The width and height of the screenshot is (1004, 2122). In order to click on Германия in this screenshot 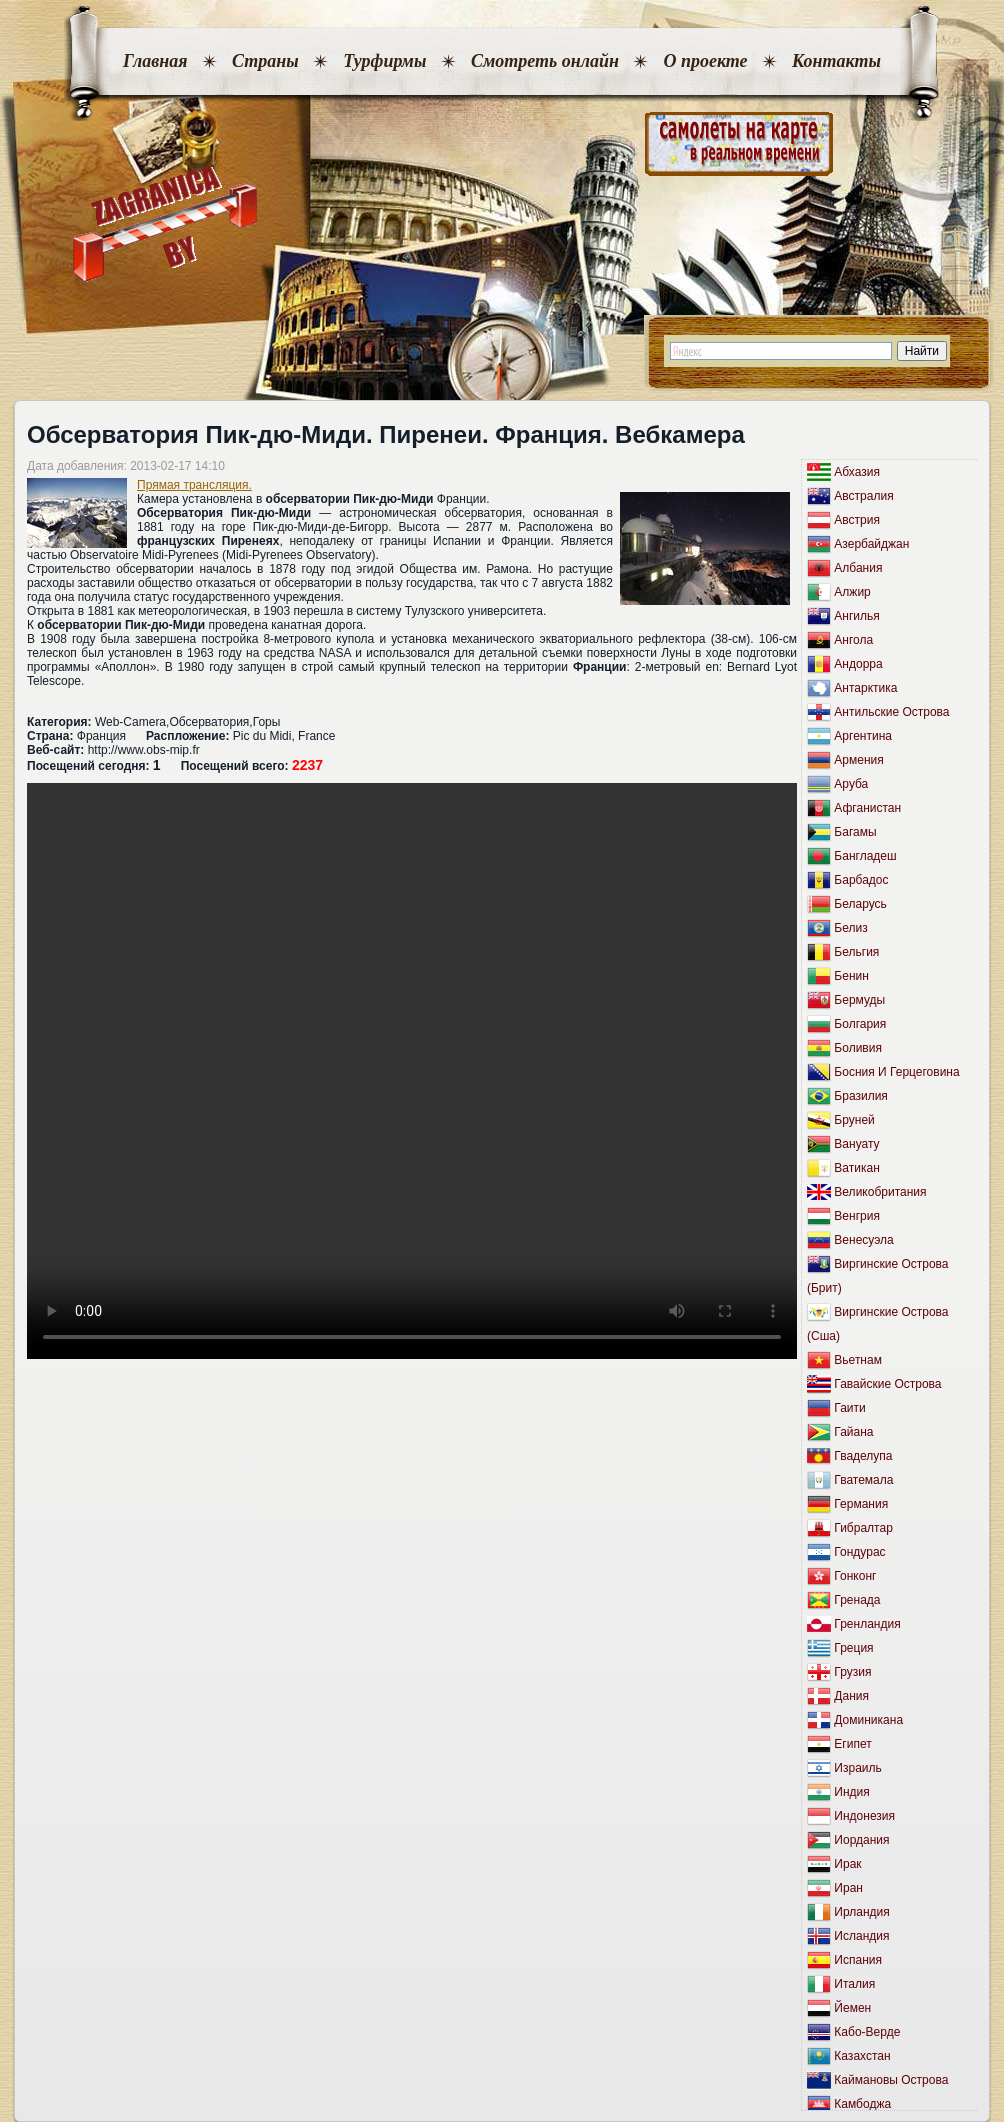, I will do `click(861, 1504)`.